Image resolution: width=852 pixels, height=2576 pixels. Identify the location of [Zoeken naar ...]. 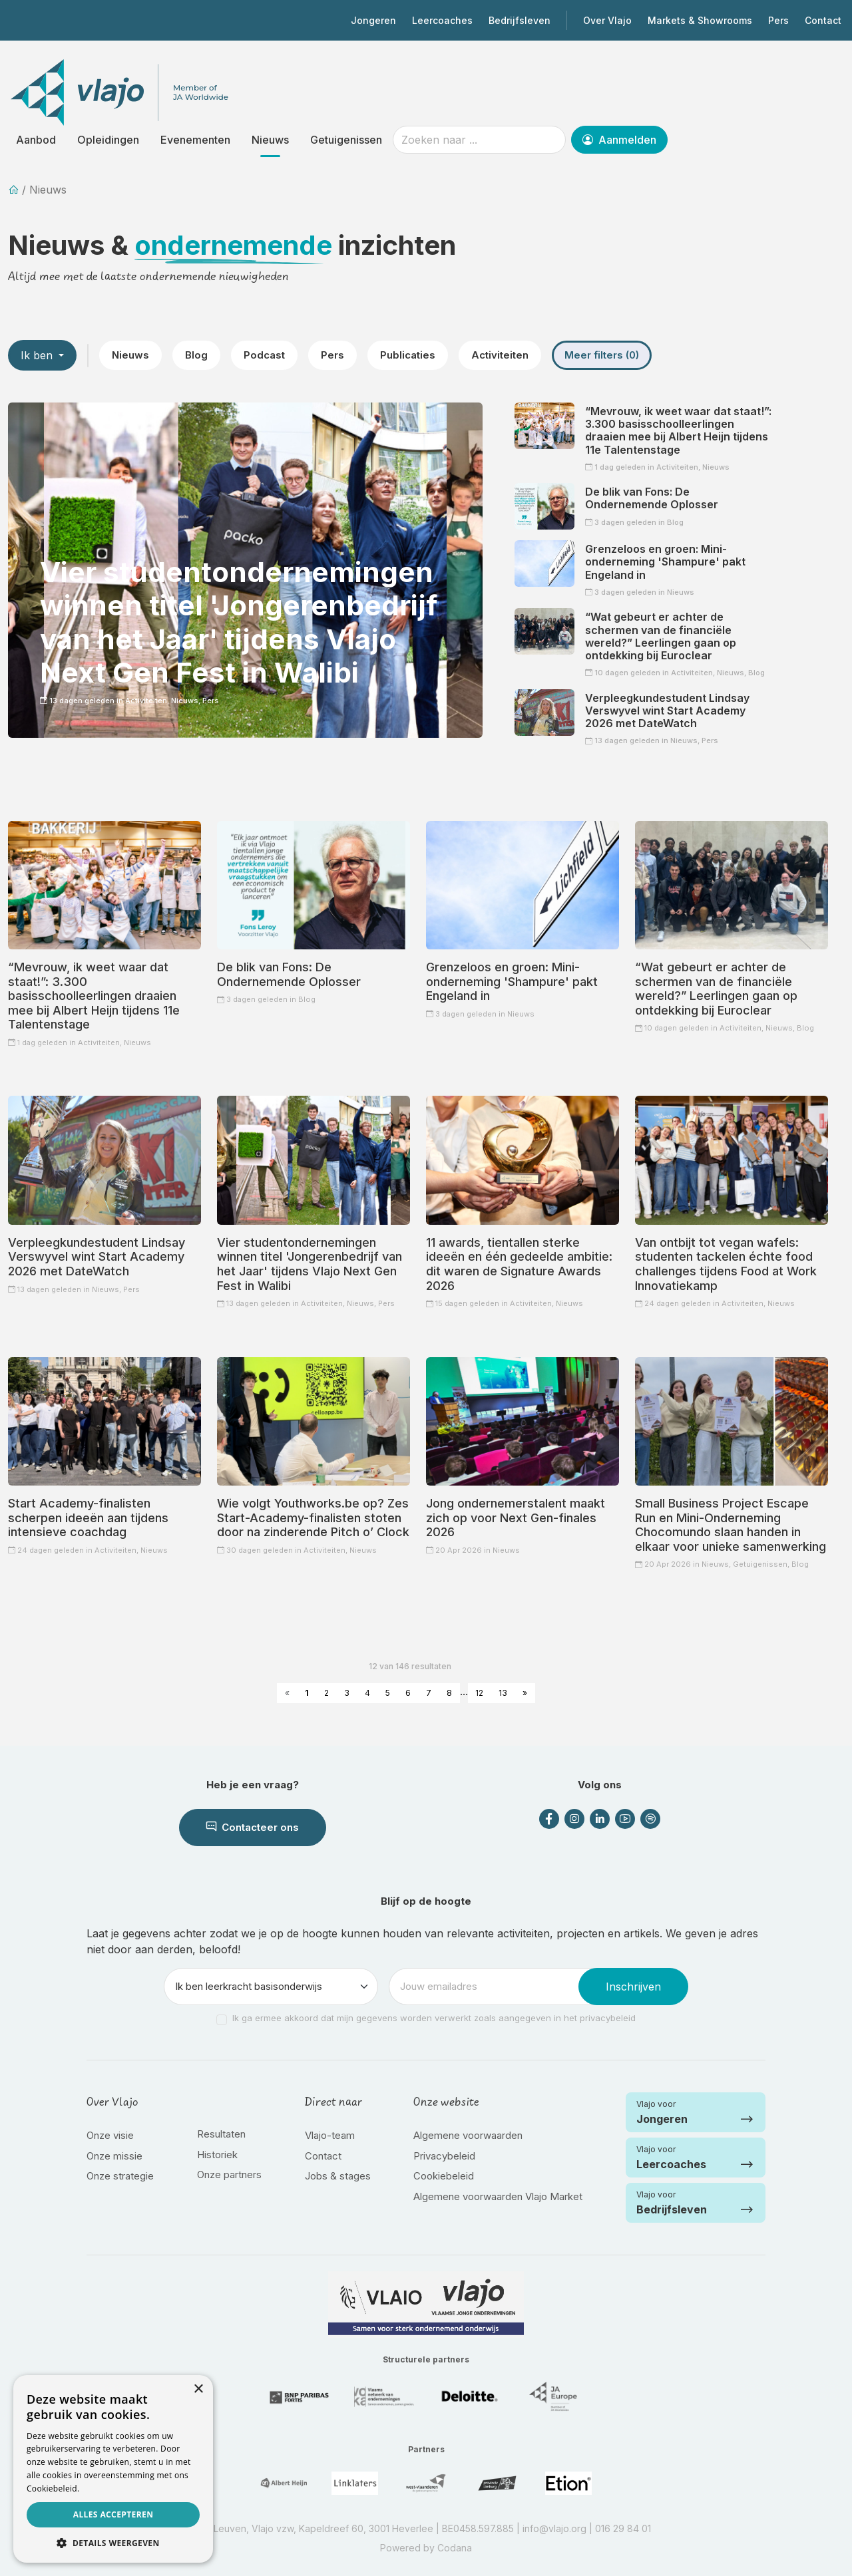
(479, 140).